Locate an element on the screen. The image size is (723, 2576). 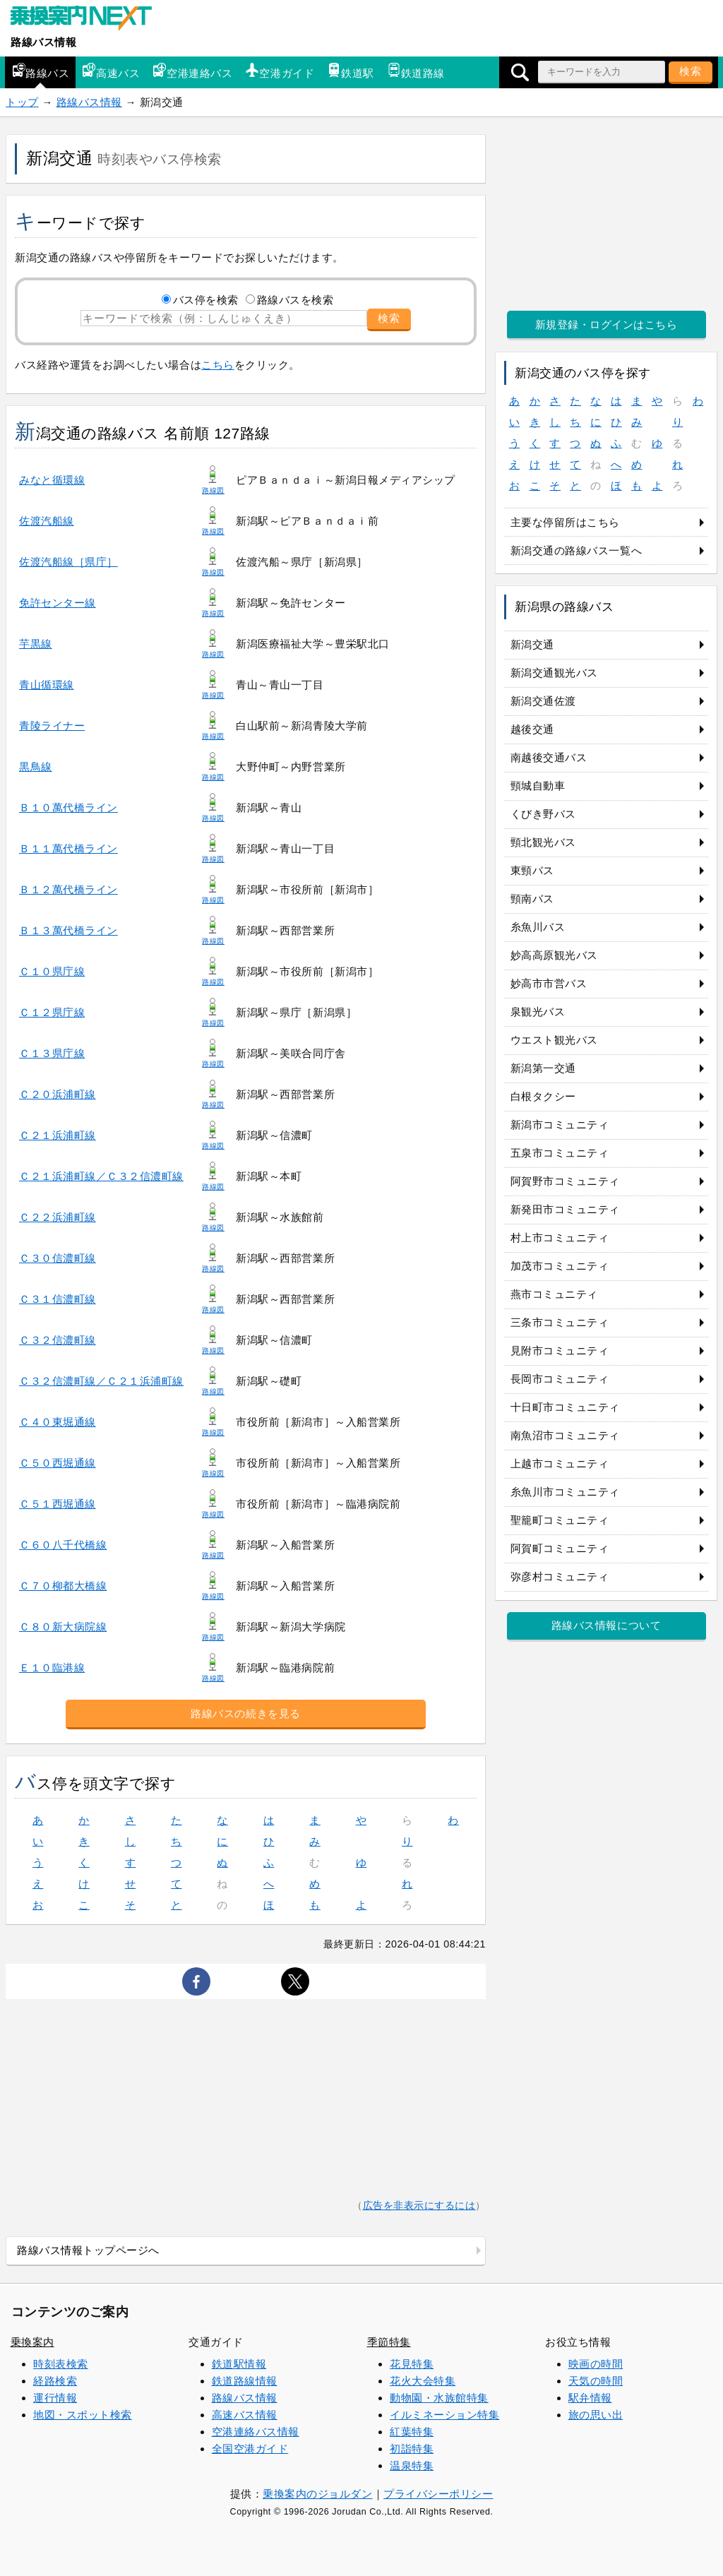
頸南バス is located at coordinates (532, 899).